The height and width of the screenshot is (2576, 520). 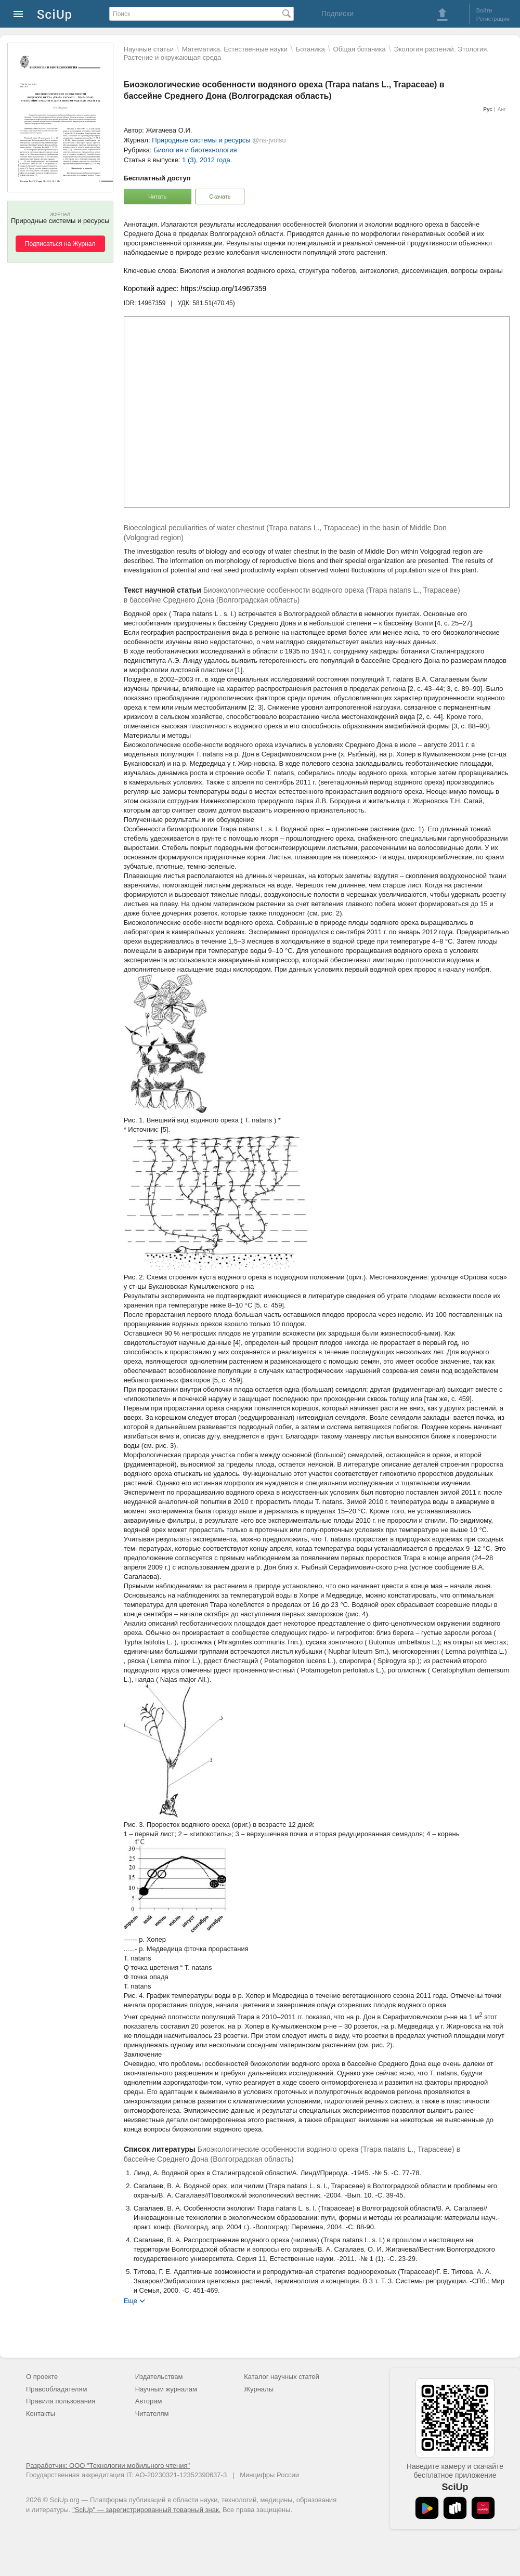 What do you see at coordinates (130, 2300) in the screenshot?
I see `Еще` at bounding box center [130, 2300].